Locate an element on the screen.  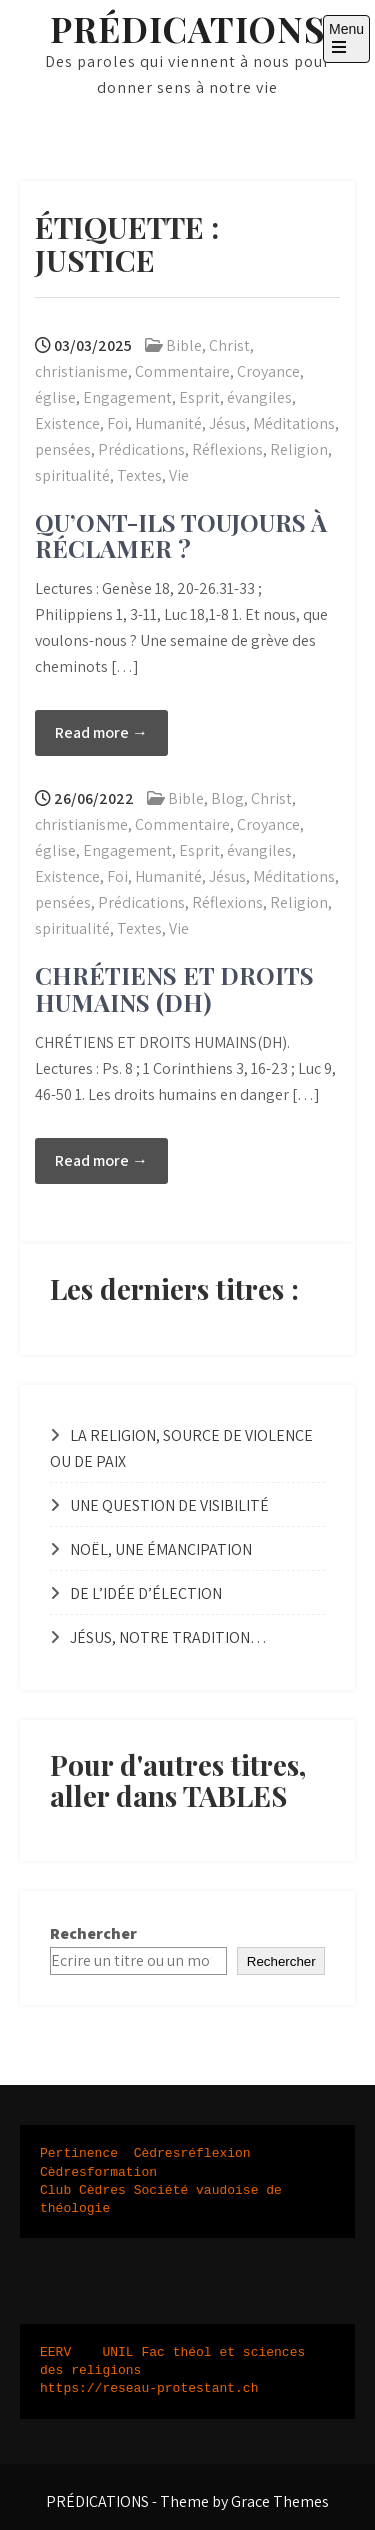
Méditations is located at coordinates (294, 423).